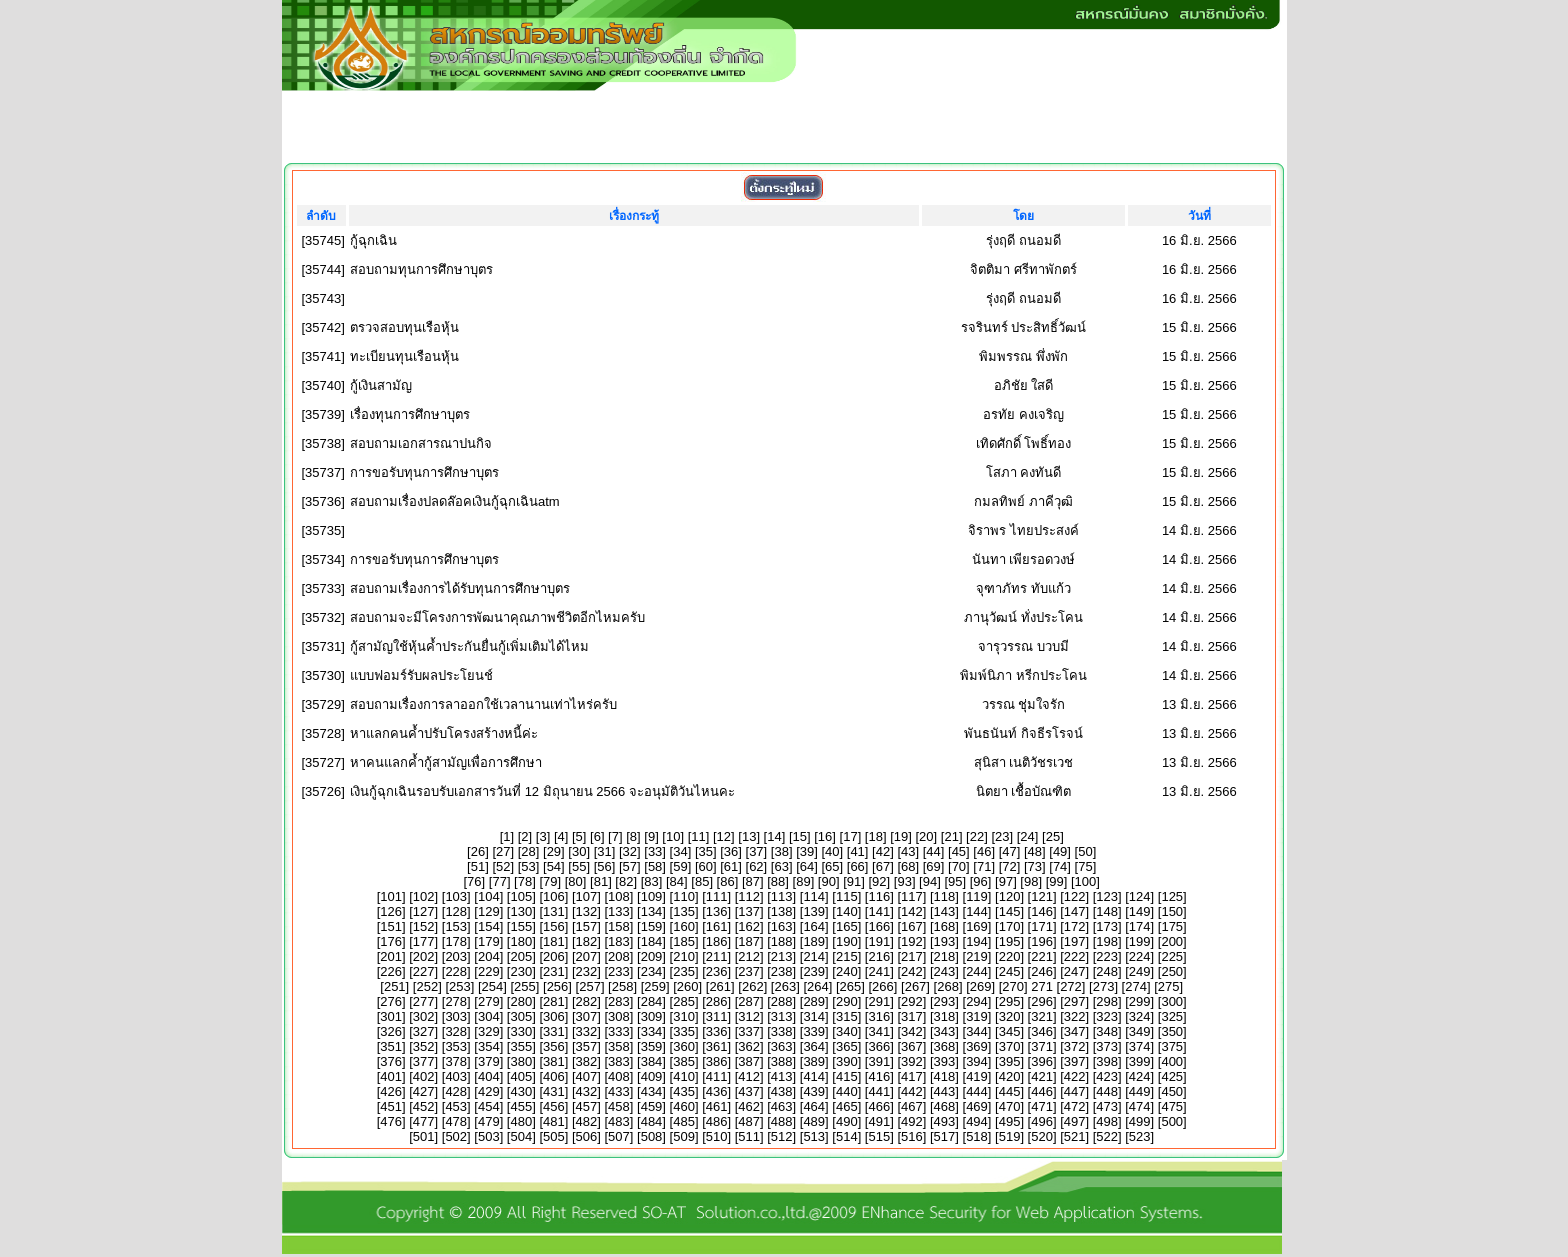 Image resolution: width=1568 pixels, height=1257 pixels. What do you see at coordinates (883, 851) in the screenshot?
I see `42` at bounding box center [883, 851].